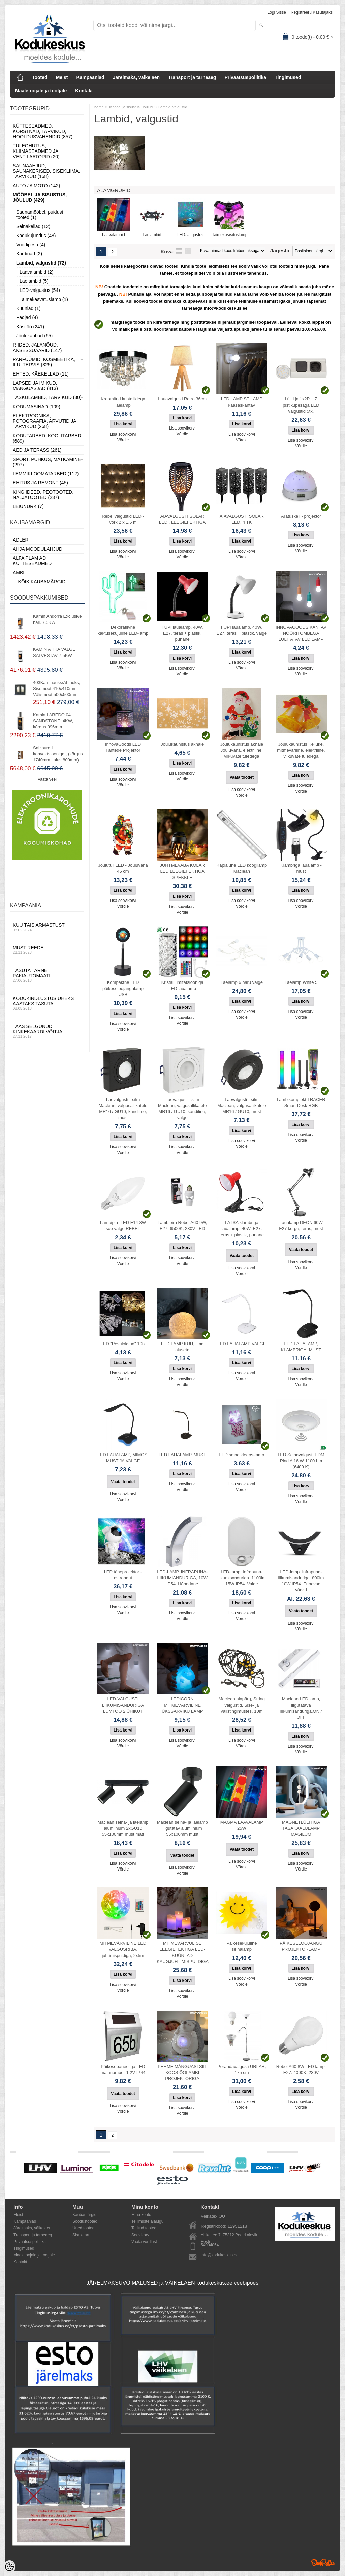  What do you see at coordinates (242, 868) in the screenshot?
I see `Kapialune LED köögilamp Maclean` at bounding box center [242, 868].